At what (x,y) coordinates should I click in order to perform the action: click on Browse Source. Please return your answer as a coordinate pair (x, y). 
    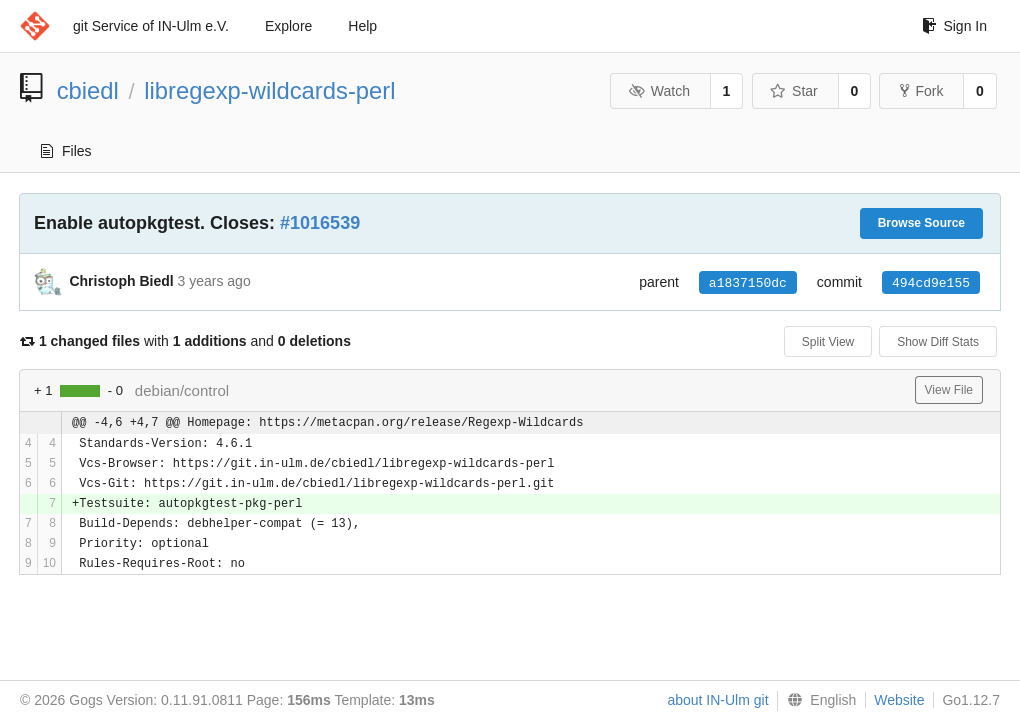
    Looking at the image, I should click on (921, 223).